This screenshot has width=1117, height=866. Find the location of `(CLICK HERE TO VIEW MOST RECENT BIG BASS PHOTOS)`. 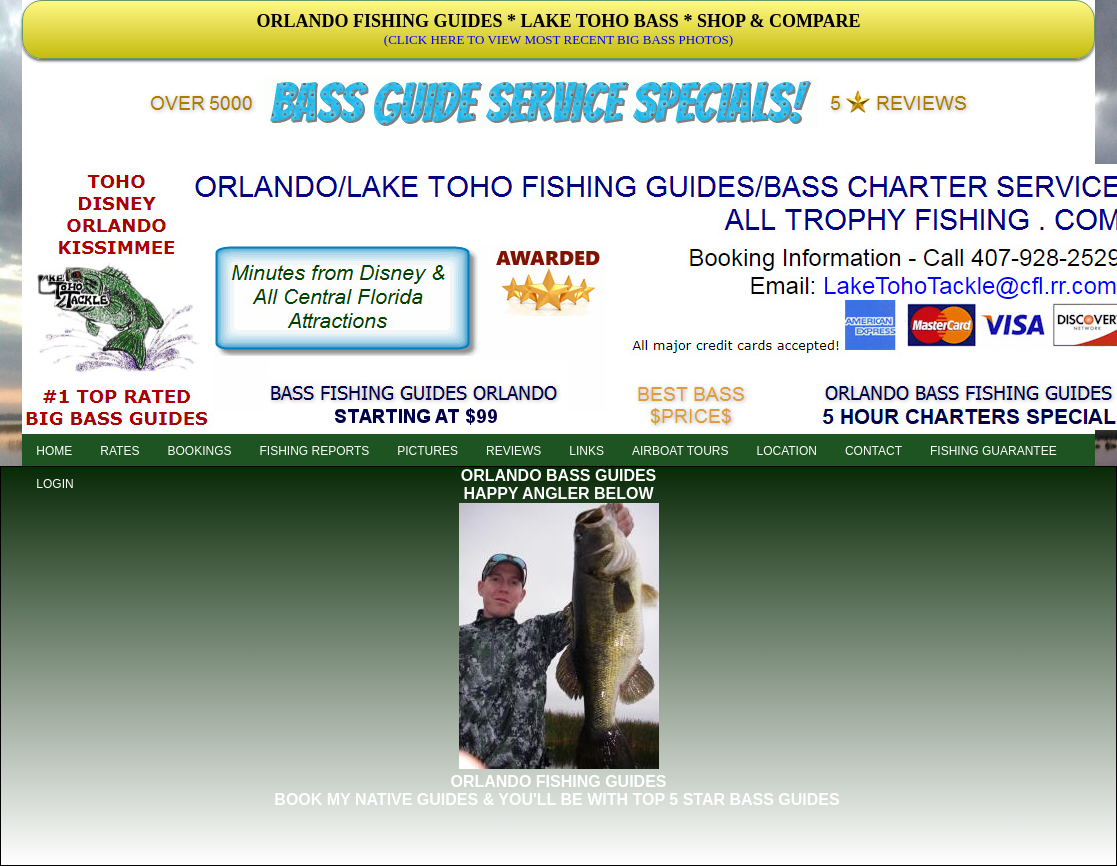

(CLICK HERE TO VIEW MOST RECENT BIG BASS PHOTOS) is located at coordinates (558, 39).